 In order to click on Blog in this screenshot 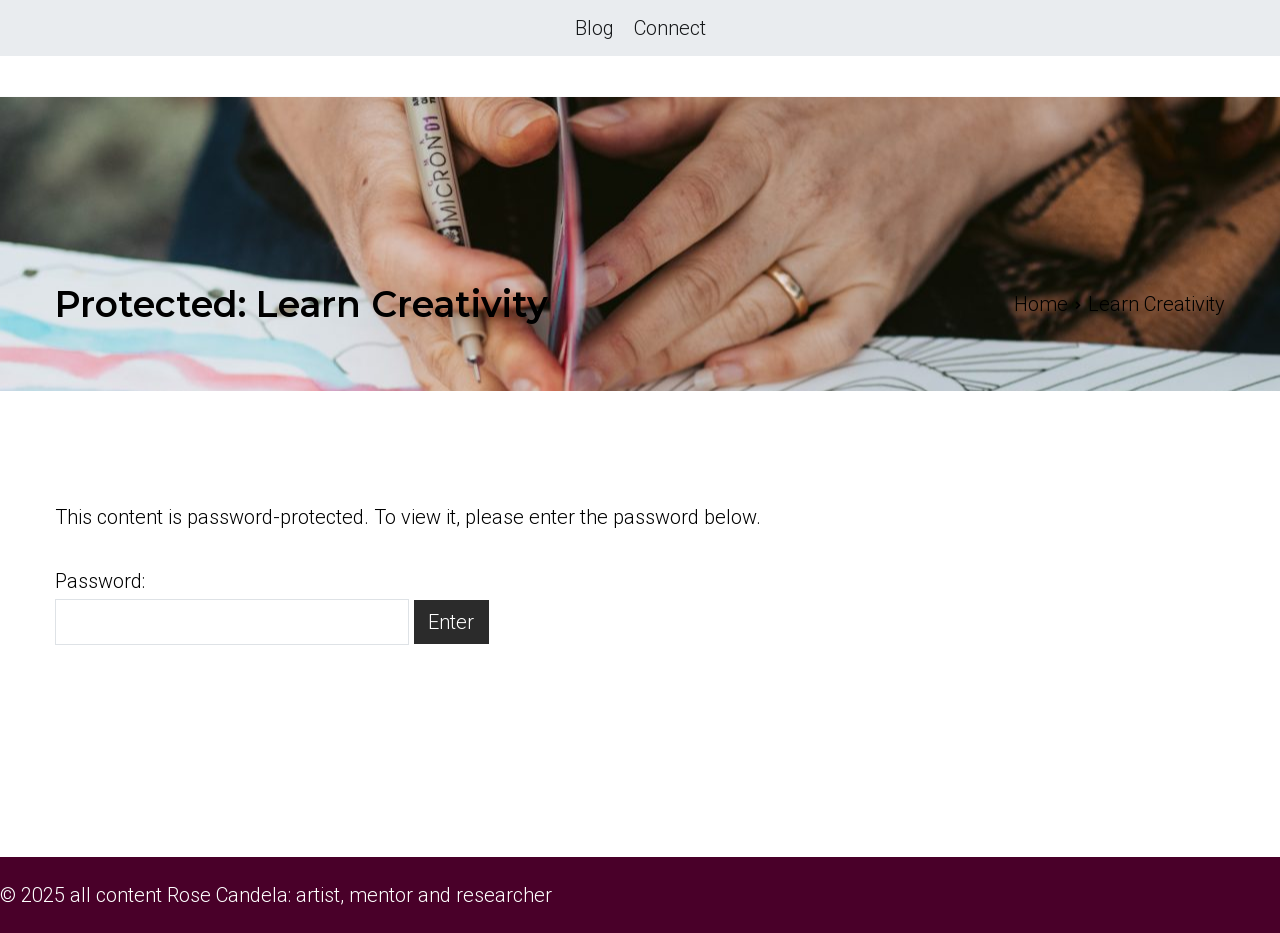, I will do `click(594, 28)`.